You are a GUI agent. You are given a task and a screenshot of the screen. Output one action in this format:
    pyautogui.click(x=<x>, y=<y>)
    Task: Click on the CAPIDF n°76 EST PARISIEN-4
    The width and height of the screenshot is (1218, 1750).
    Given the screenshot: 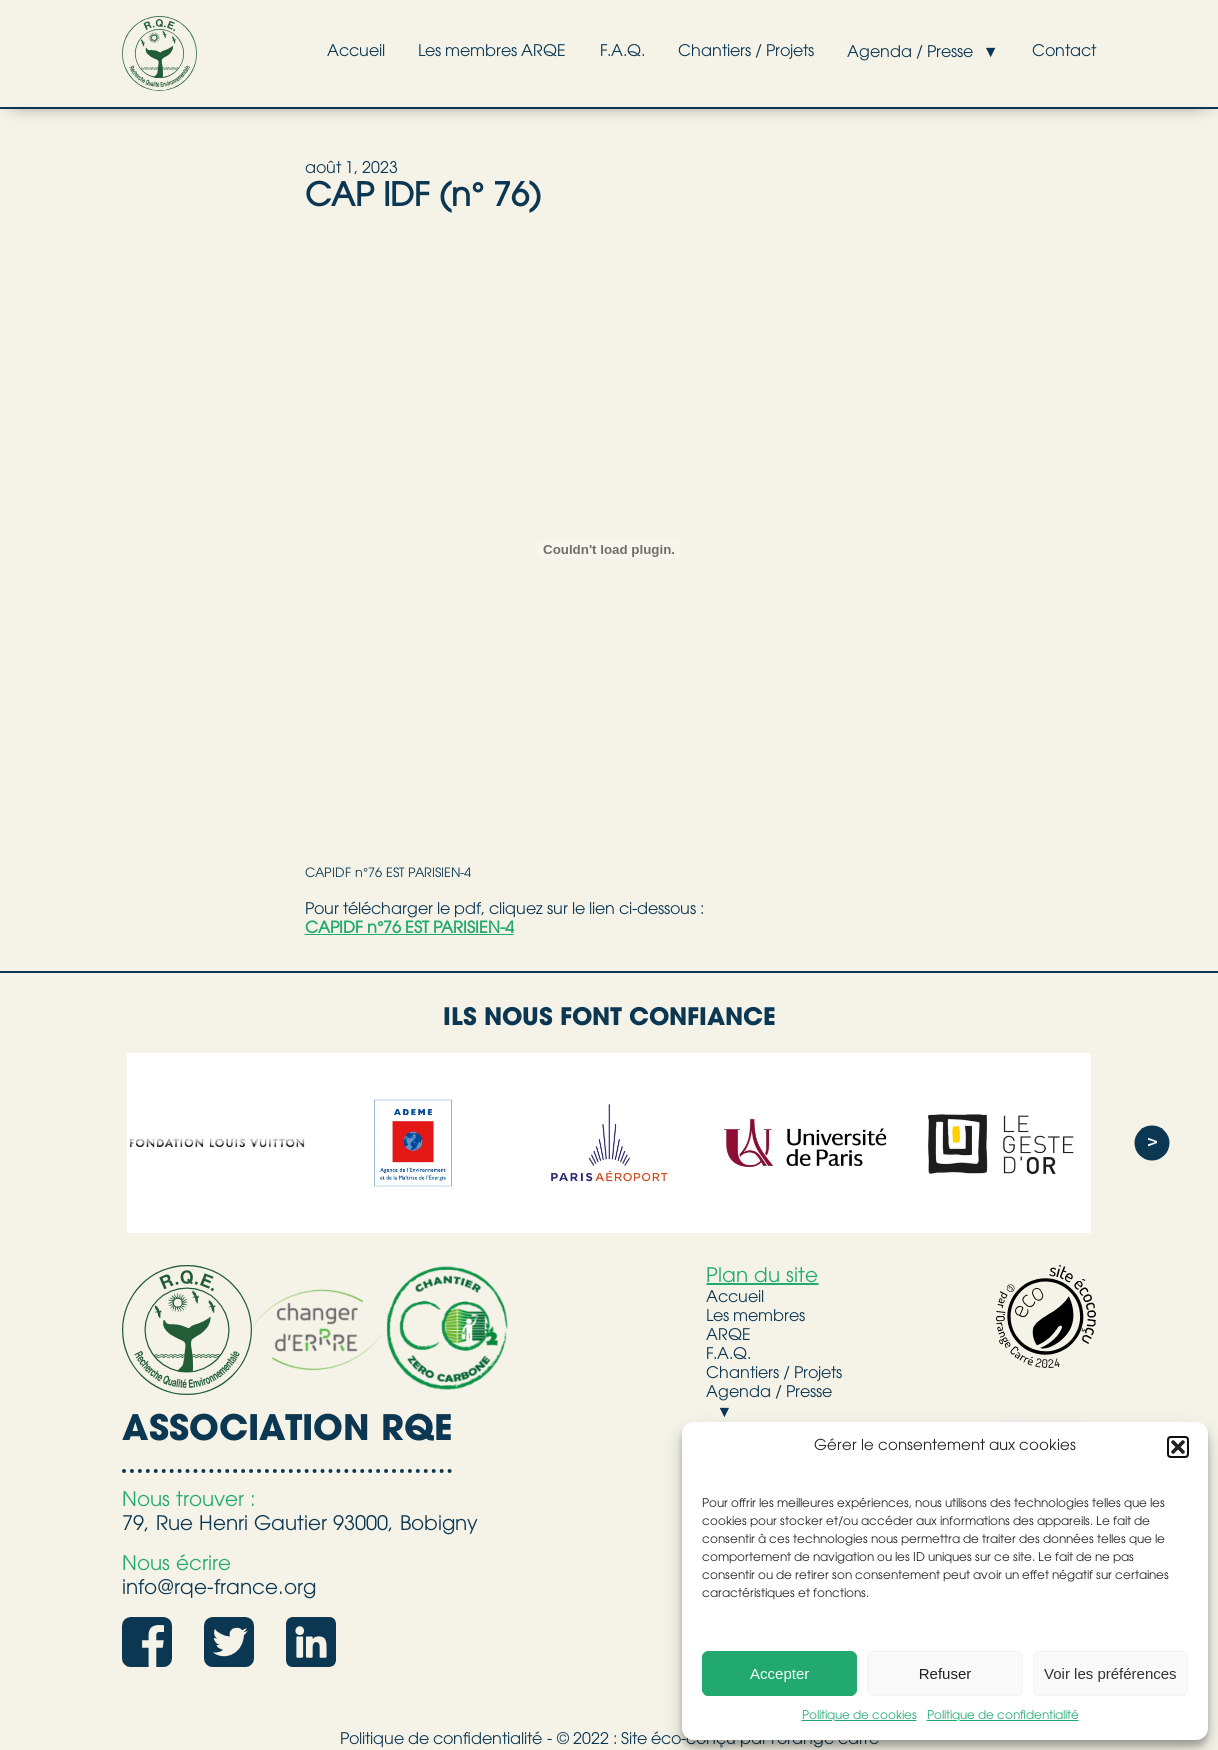 What is the action you would take?
    pyautogui.click(x=388, y=874)
    